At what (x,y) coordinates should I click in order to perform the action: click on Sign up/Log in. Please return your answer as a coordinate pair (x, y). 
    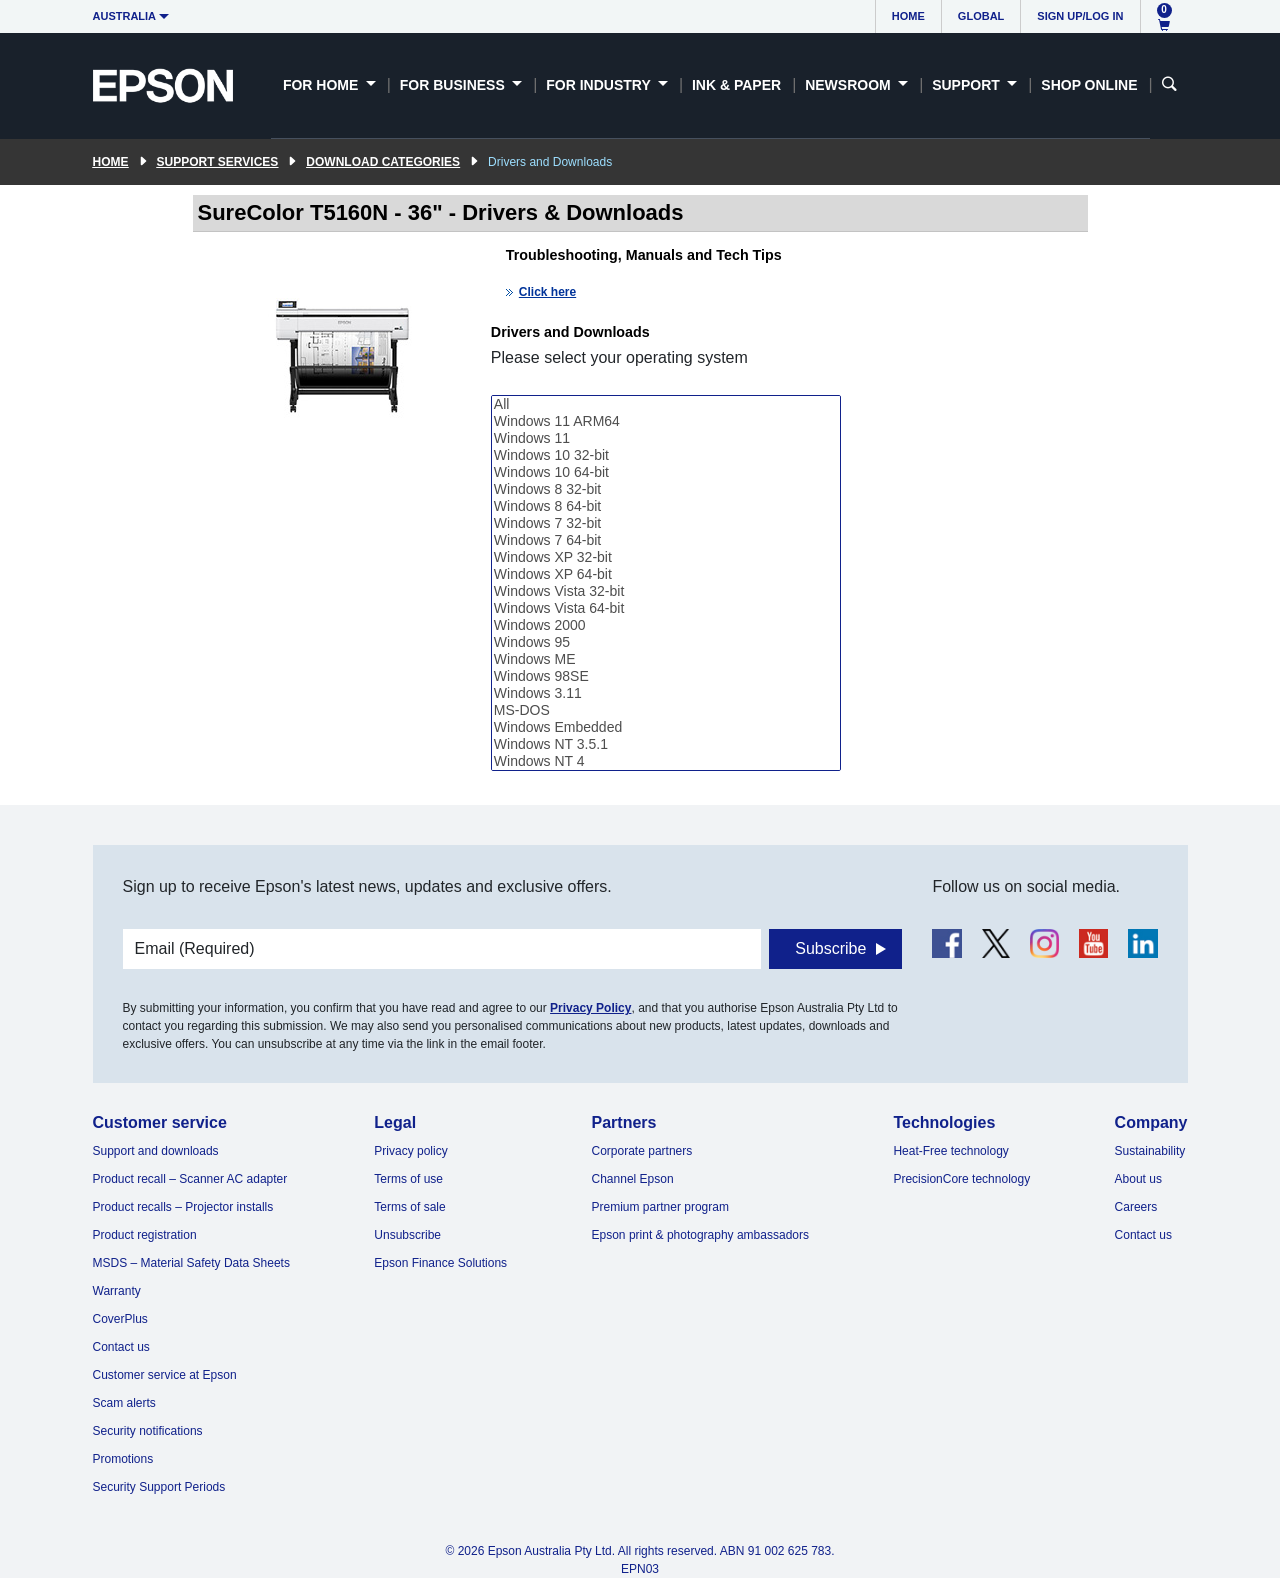
    Looking at the image, I should click on (1080, 16).